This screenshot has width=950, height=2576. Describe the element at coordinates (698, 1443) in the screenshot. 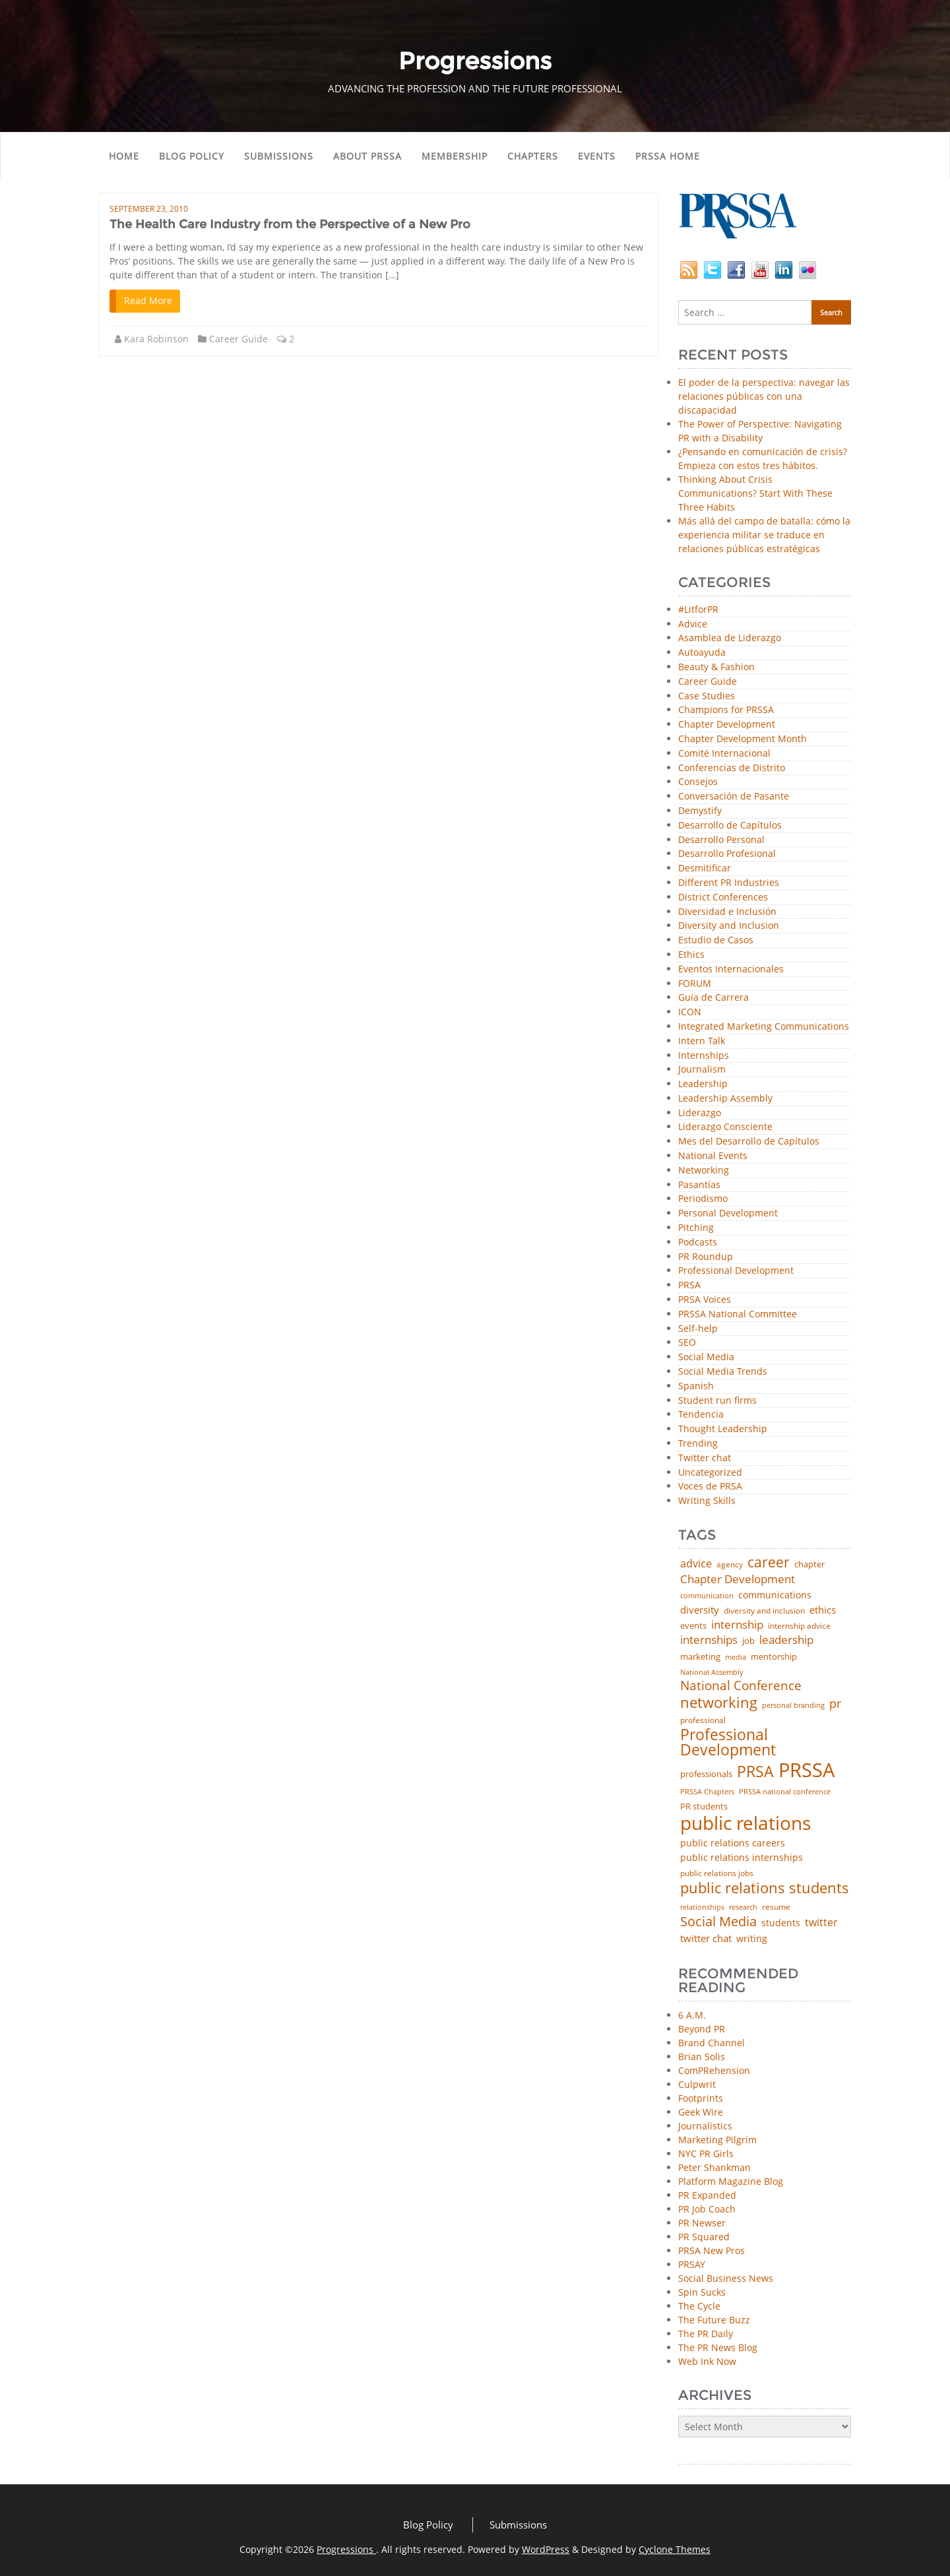

I see `Trending` at that location.